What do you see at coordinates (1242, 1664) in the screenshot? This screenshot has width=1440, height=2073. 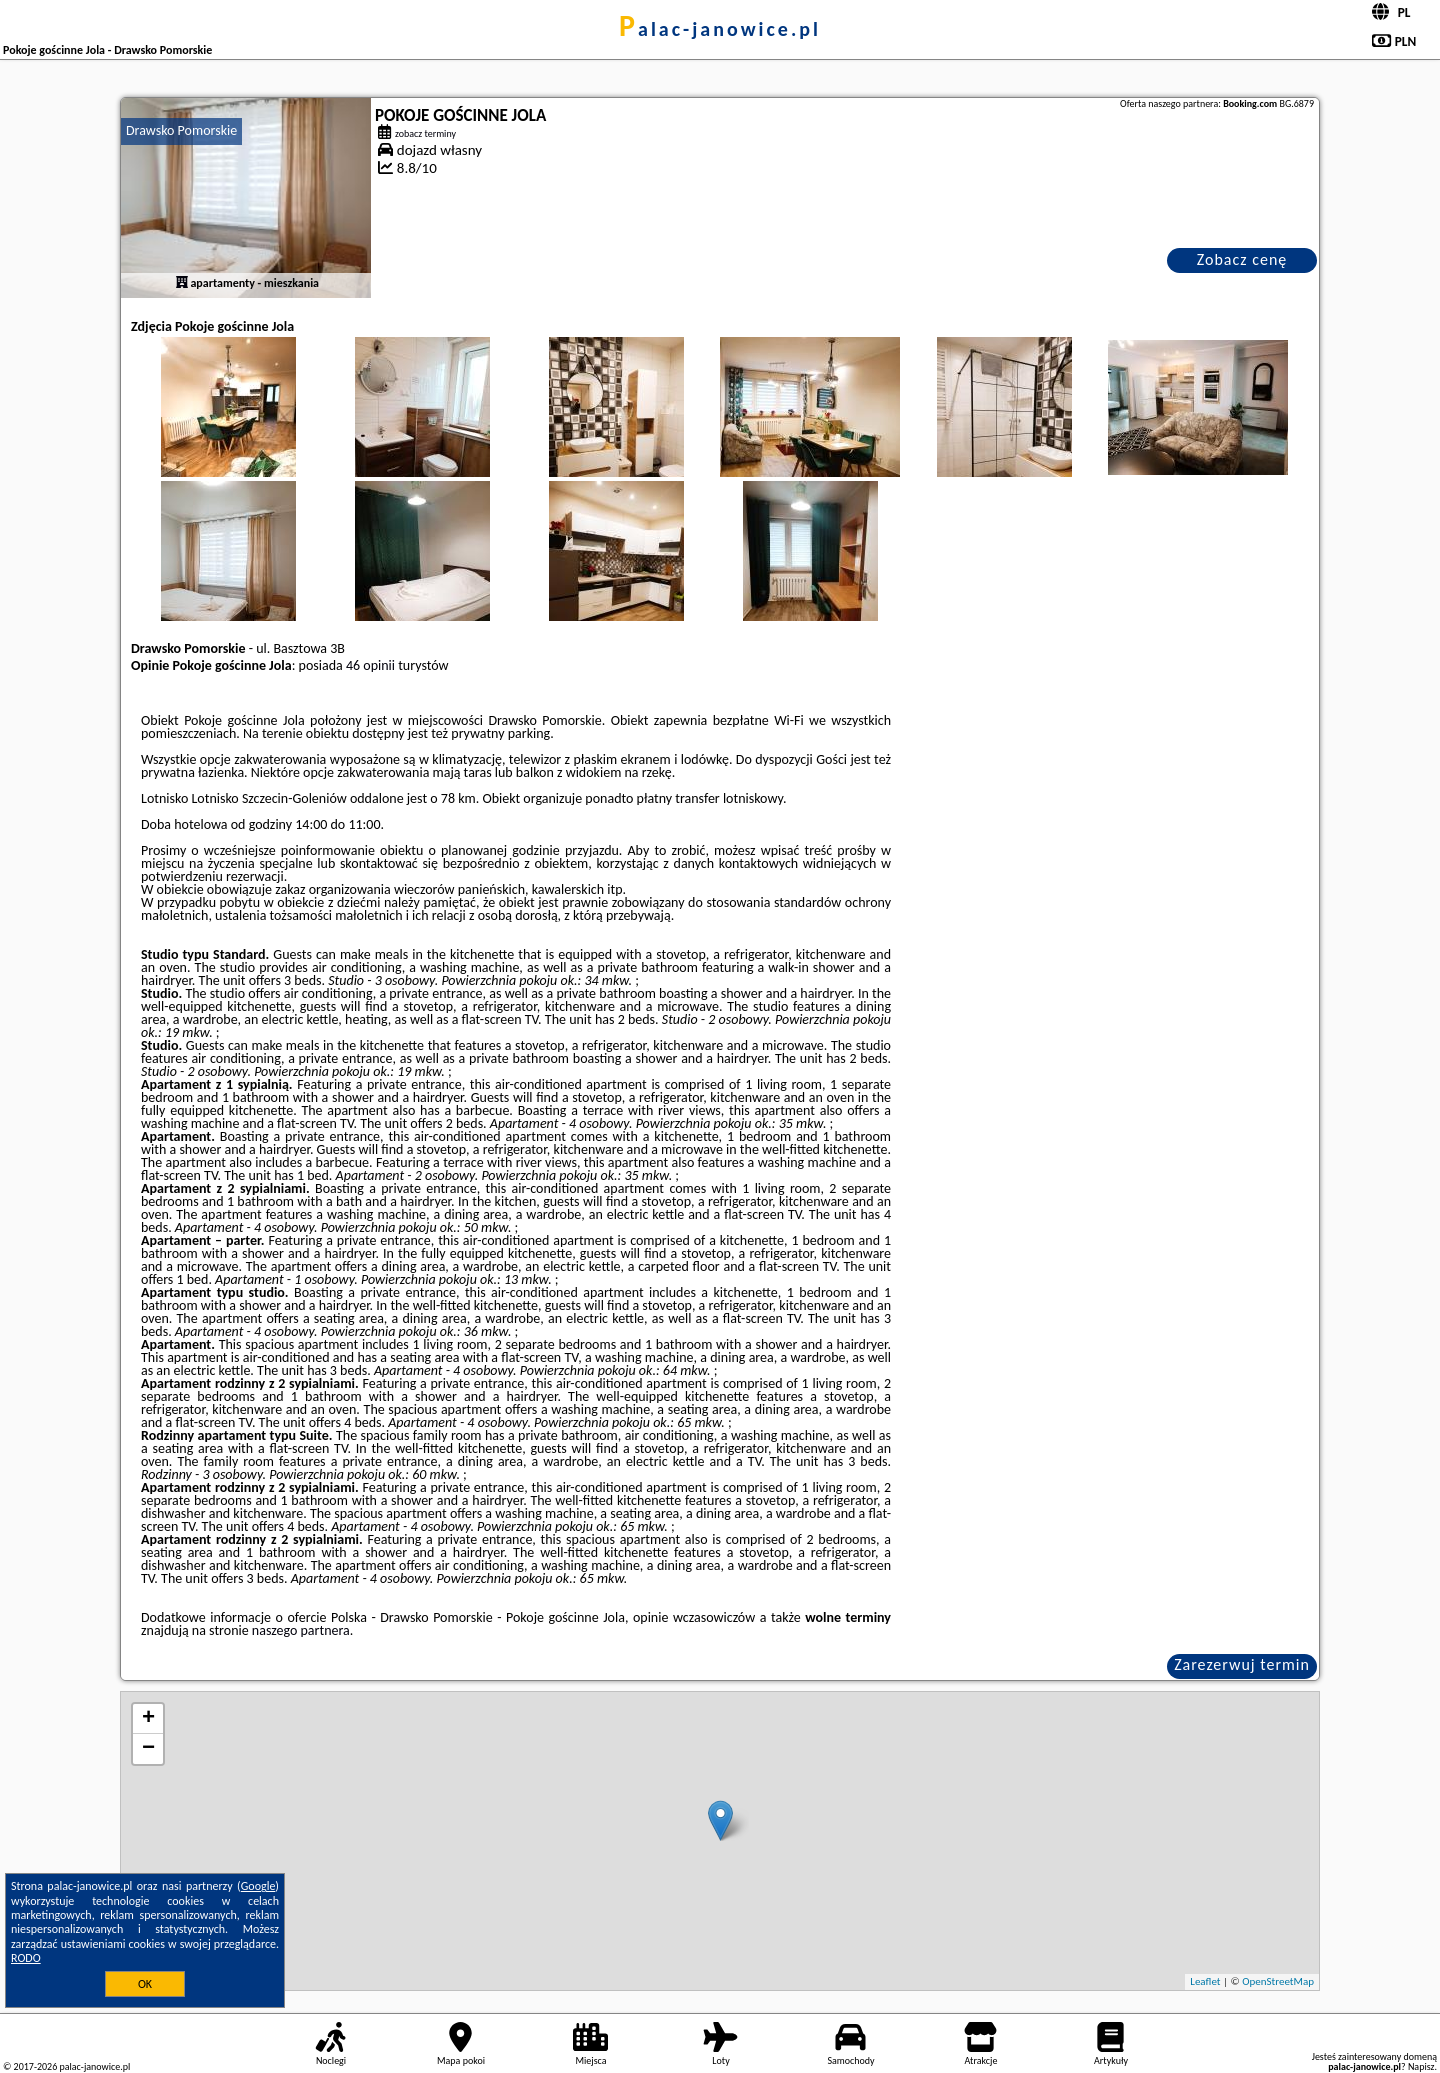 I see `Zarezerwuj termin` at bounding box center [1242, 1664].